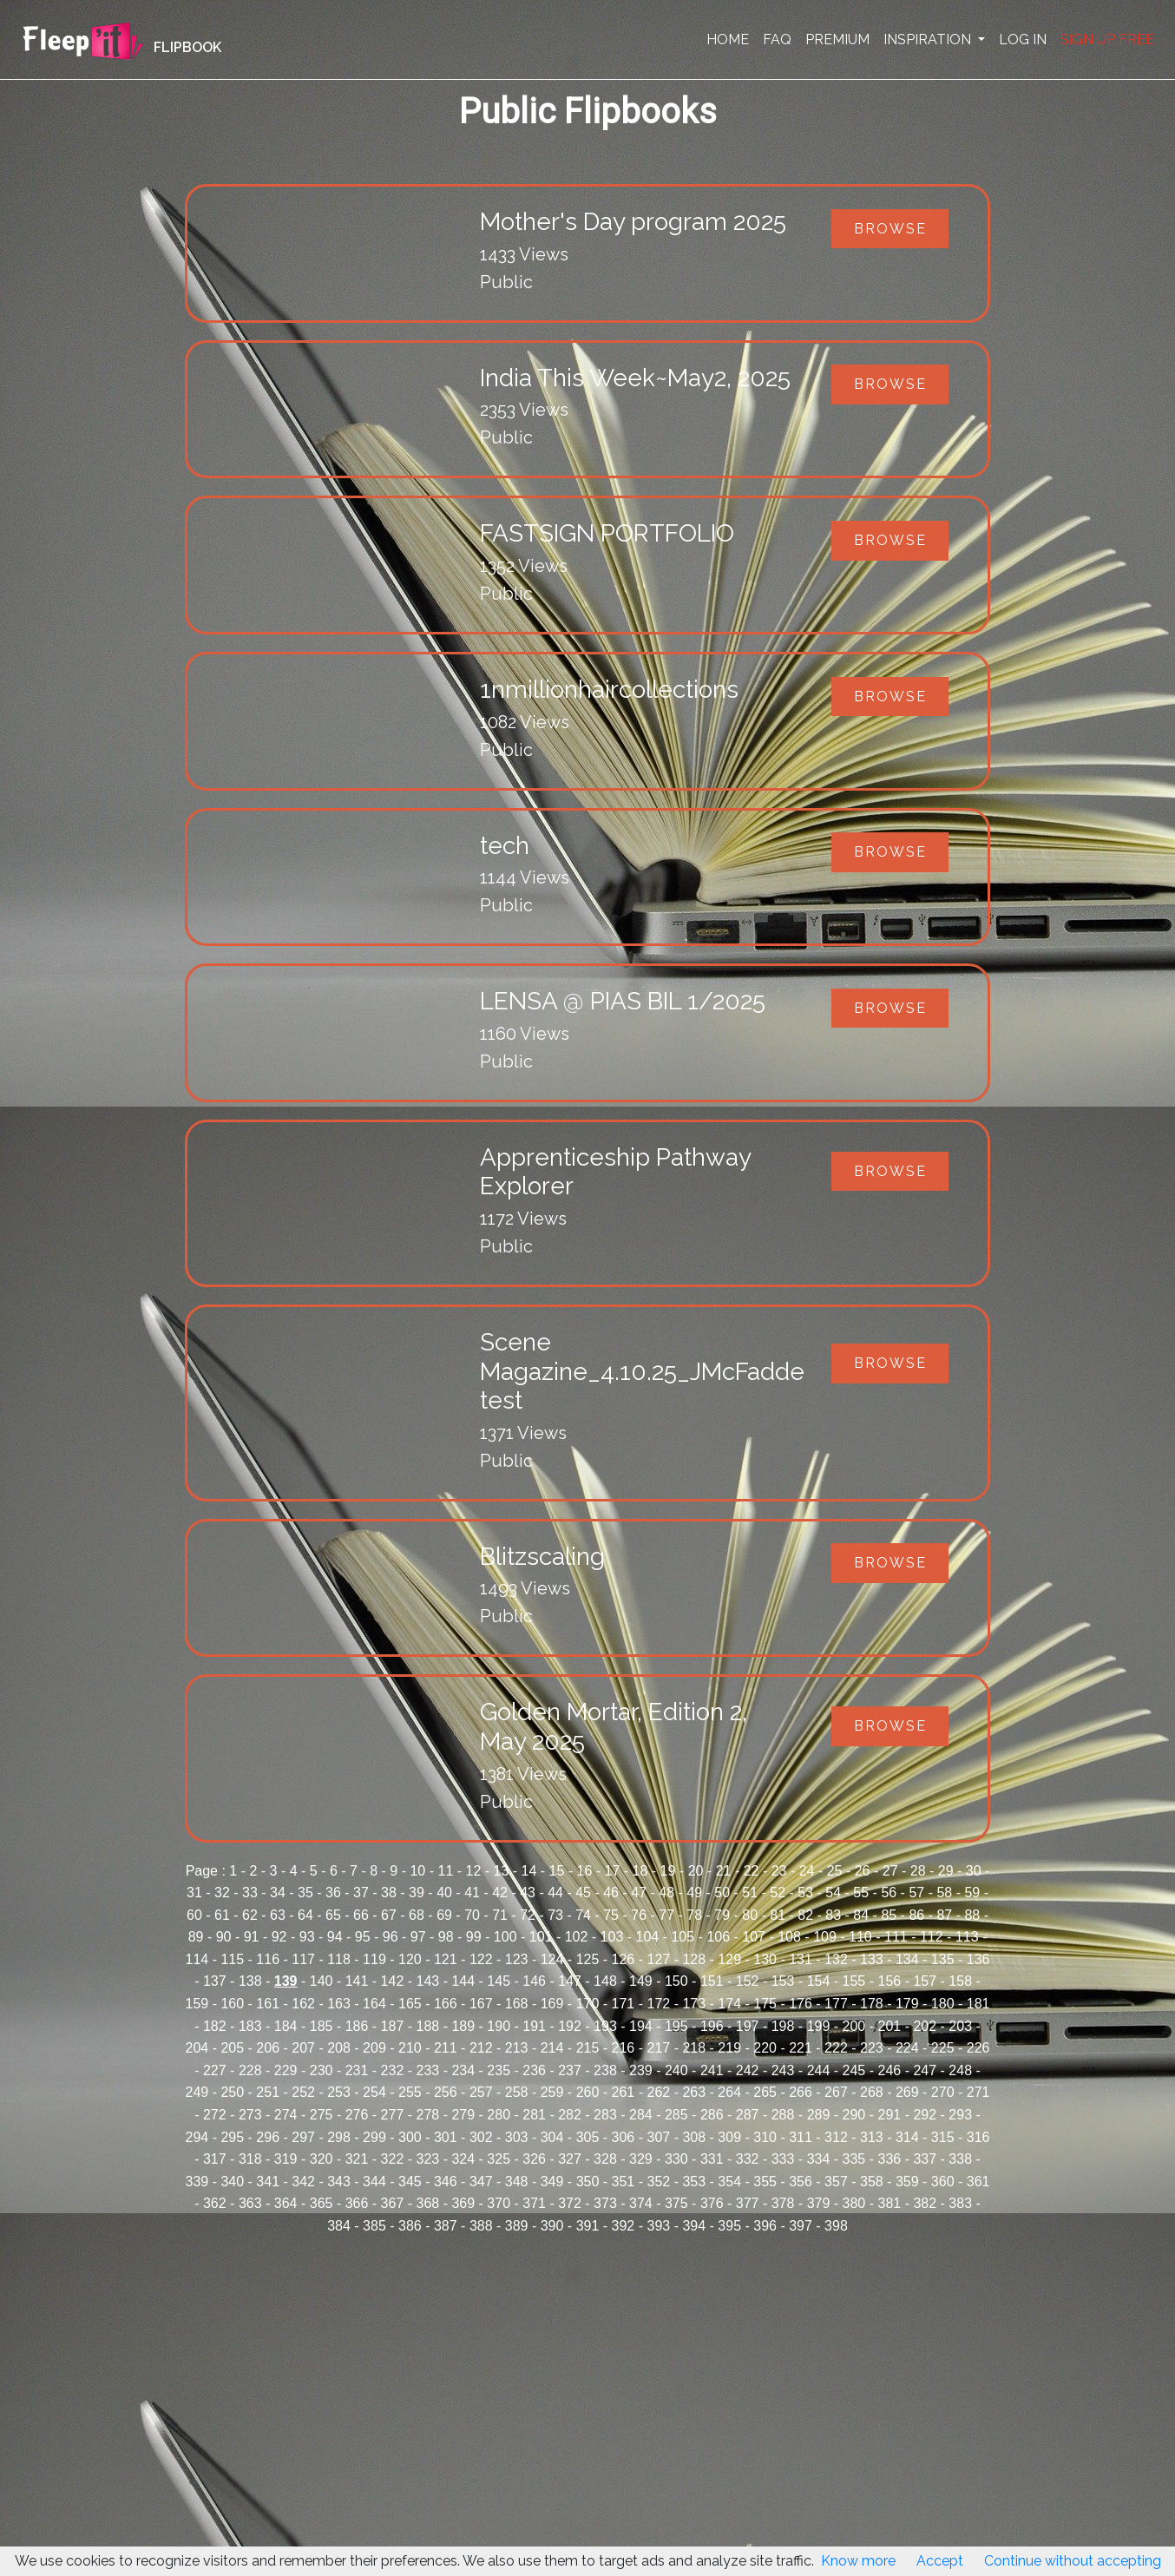 This screenshot has width=1175, height=2576. What do you see at coordinates (339, 1959) in the screenshot?
I see `118` at bounding box center [339, 1959].